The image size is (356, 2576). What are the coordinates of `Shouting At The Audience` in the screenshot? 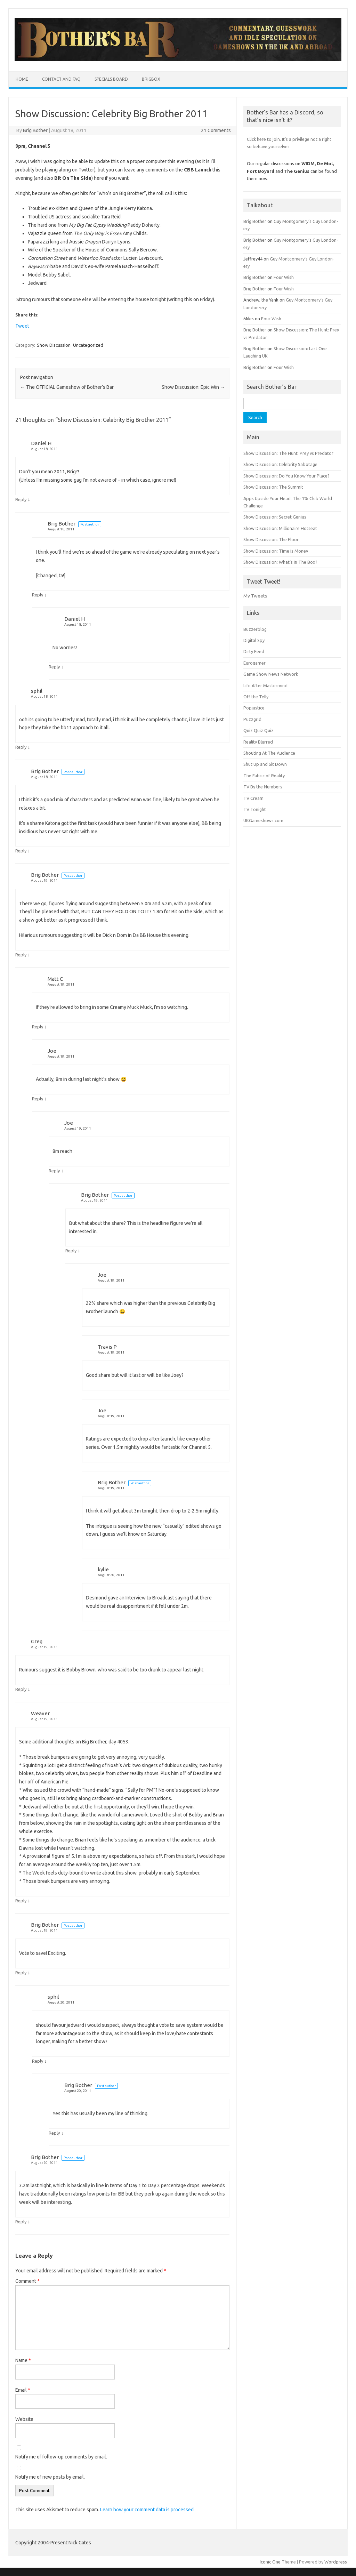 It's located at (269, 753).